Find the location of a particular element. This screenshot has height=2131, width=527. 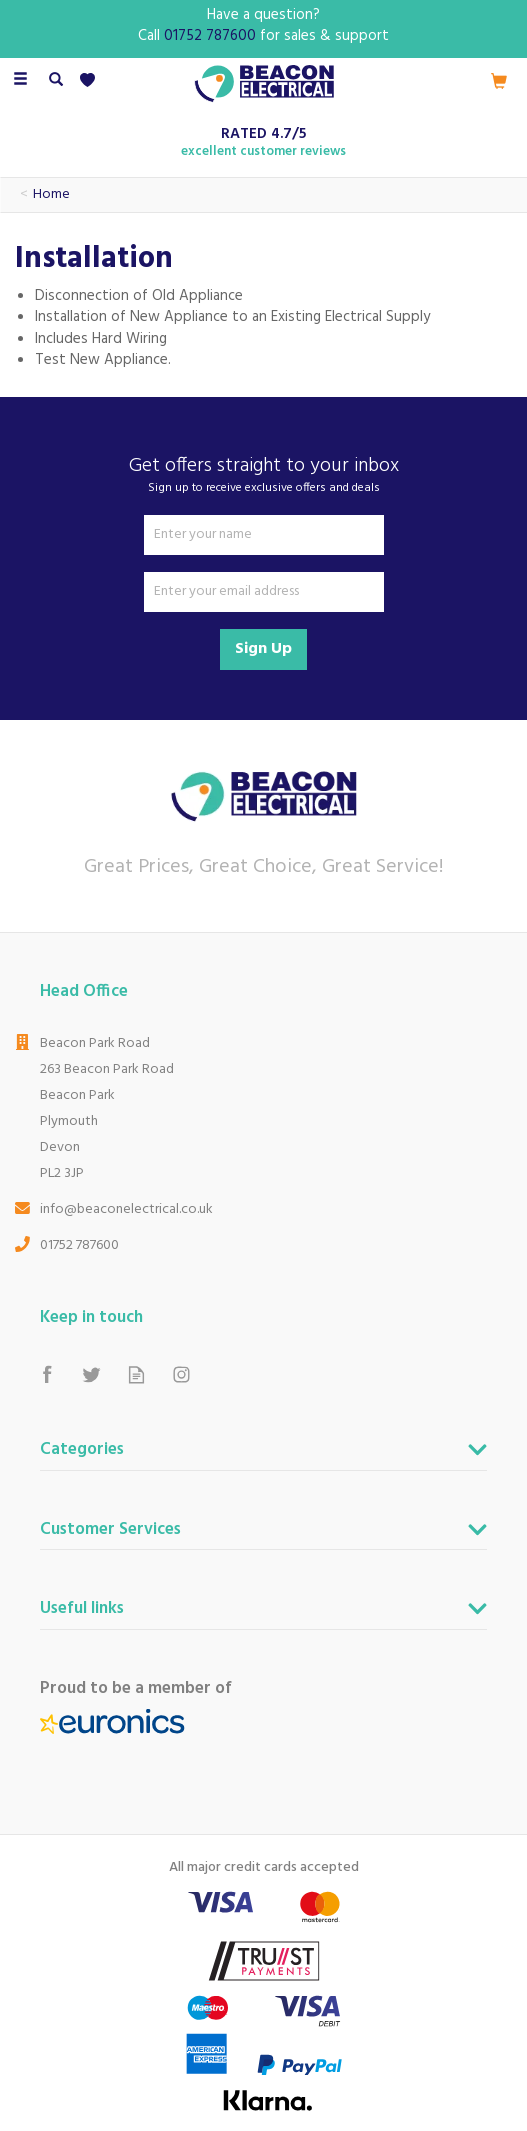

[Wishlist] is located at coordinates (91, 80).